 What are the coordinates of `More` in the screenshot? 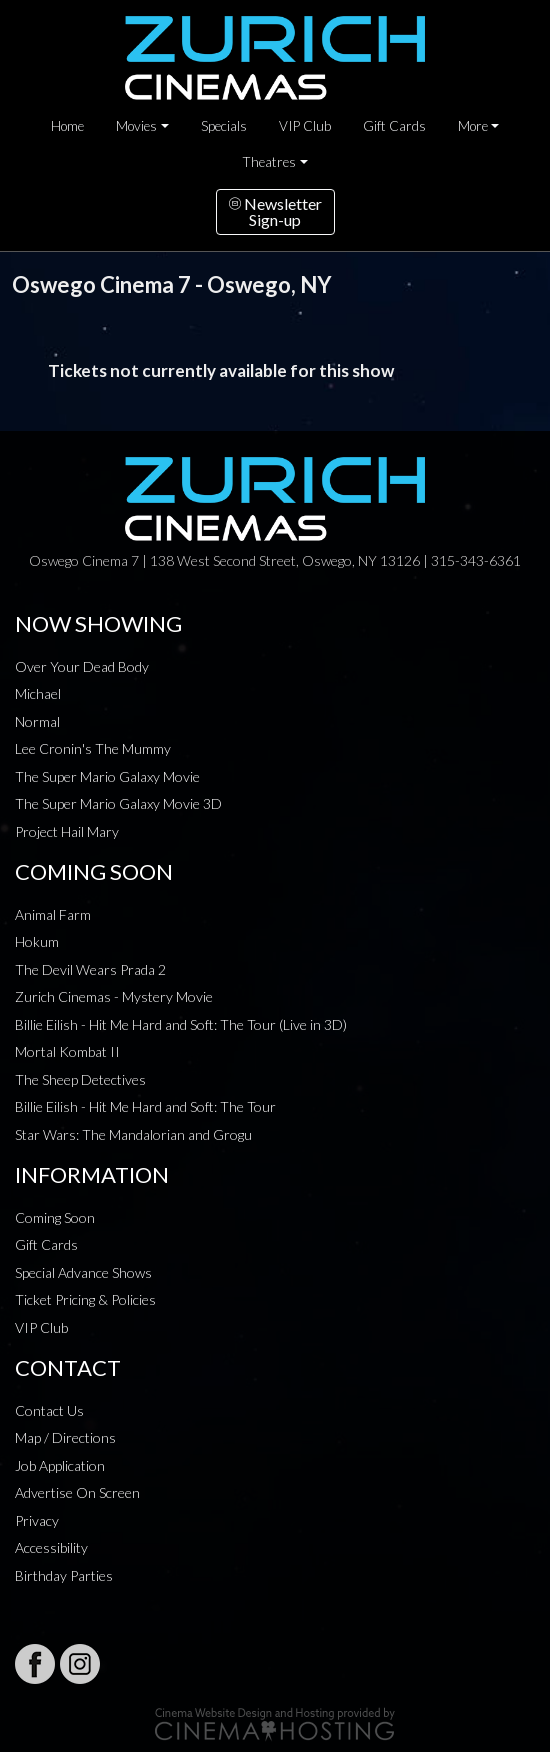 It's located at (473, 126).